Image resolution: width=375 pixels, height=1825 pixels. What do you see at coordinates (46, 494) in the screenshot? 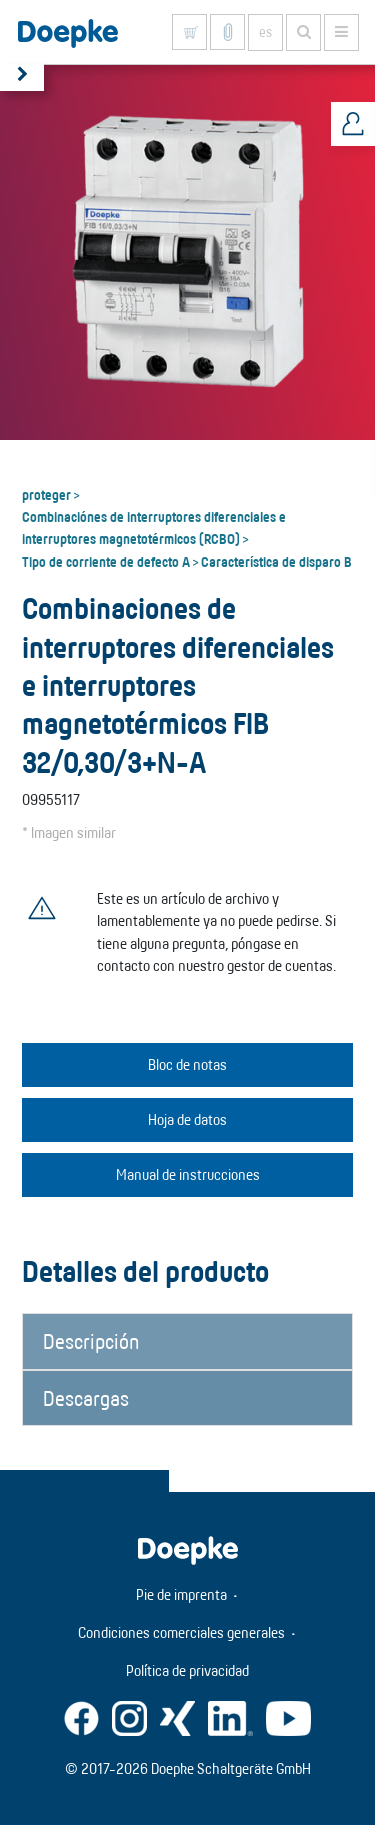
I see `proteger` at bounding box center [46, 494].